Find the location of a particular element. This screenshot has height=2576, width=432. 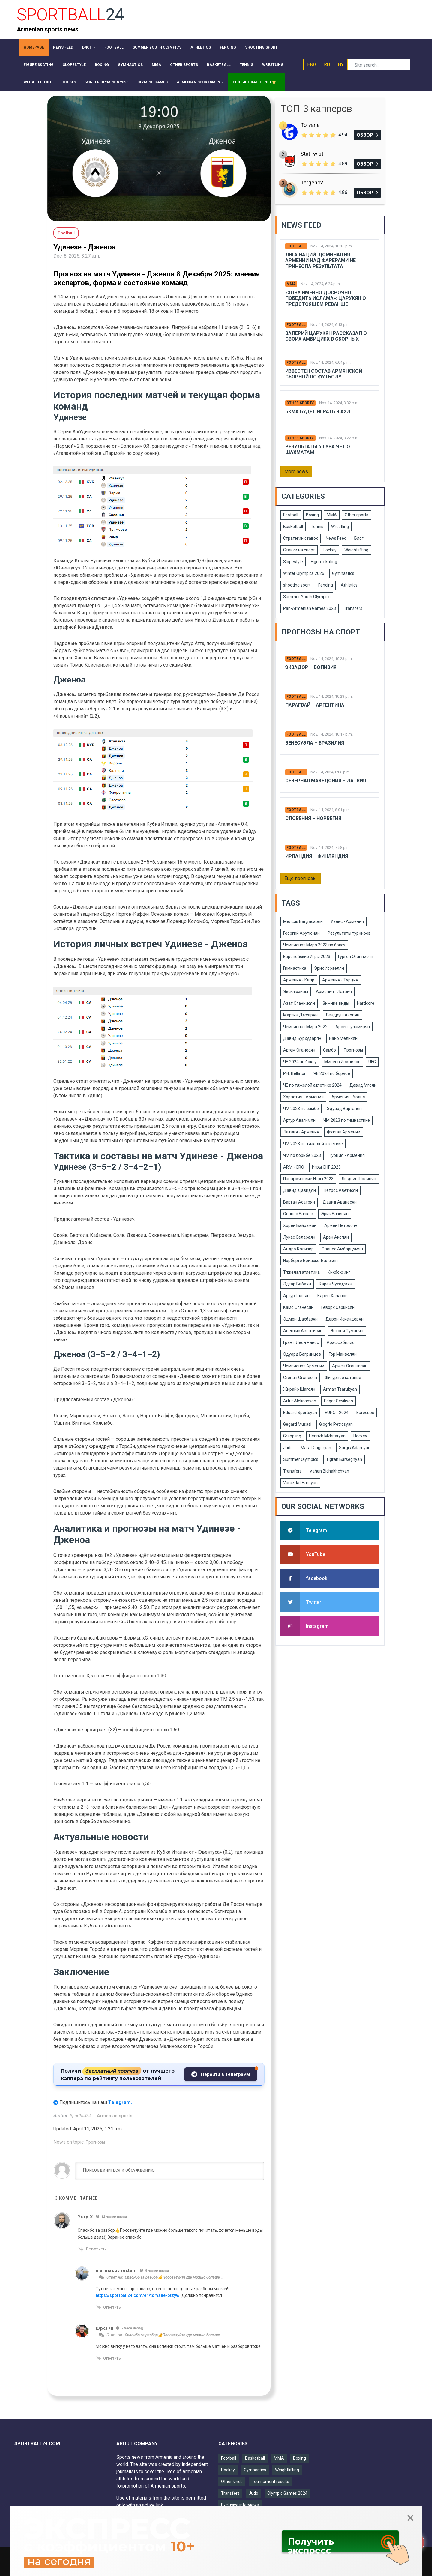

EURO - 2024 is located at coordinates (337, 1412).